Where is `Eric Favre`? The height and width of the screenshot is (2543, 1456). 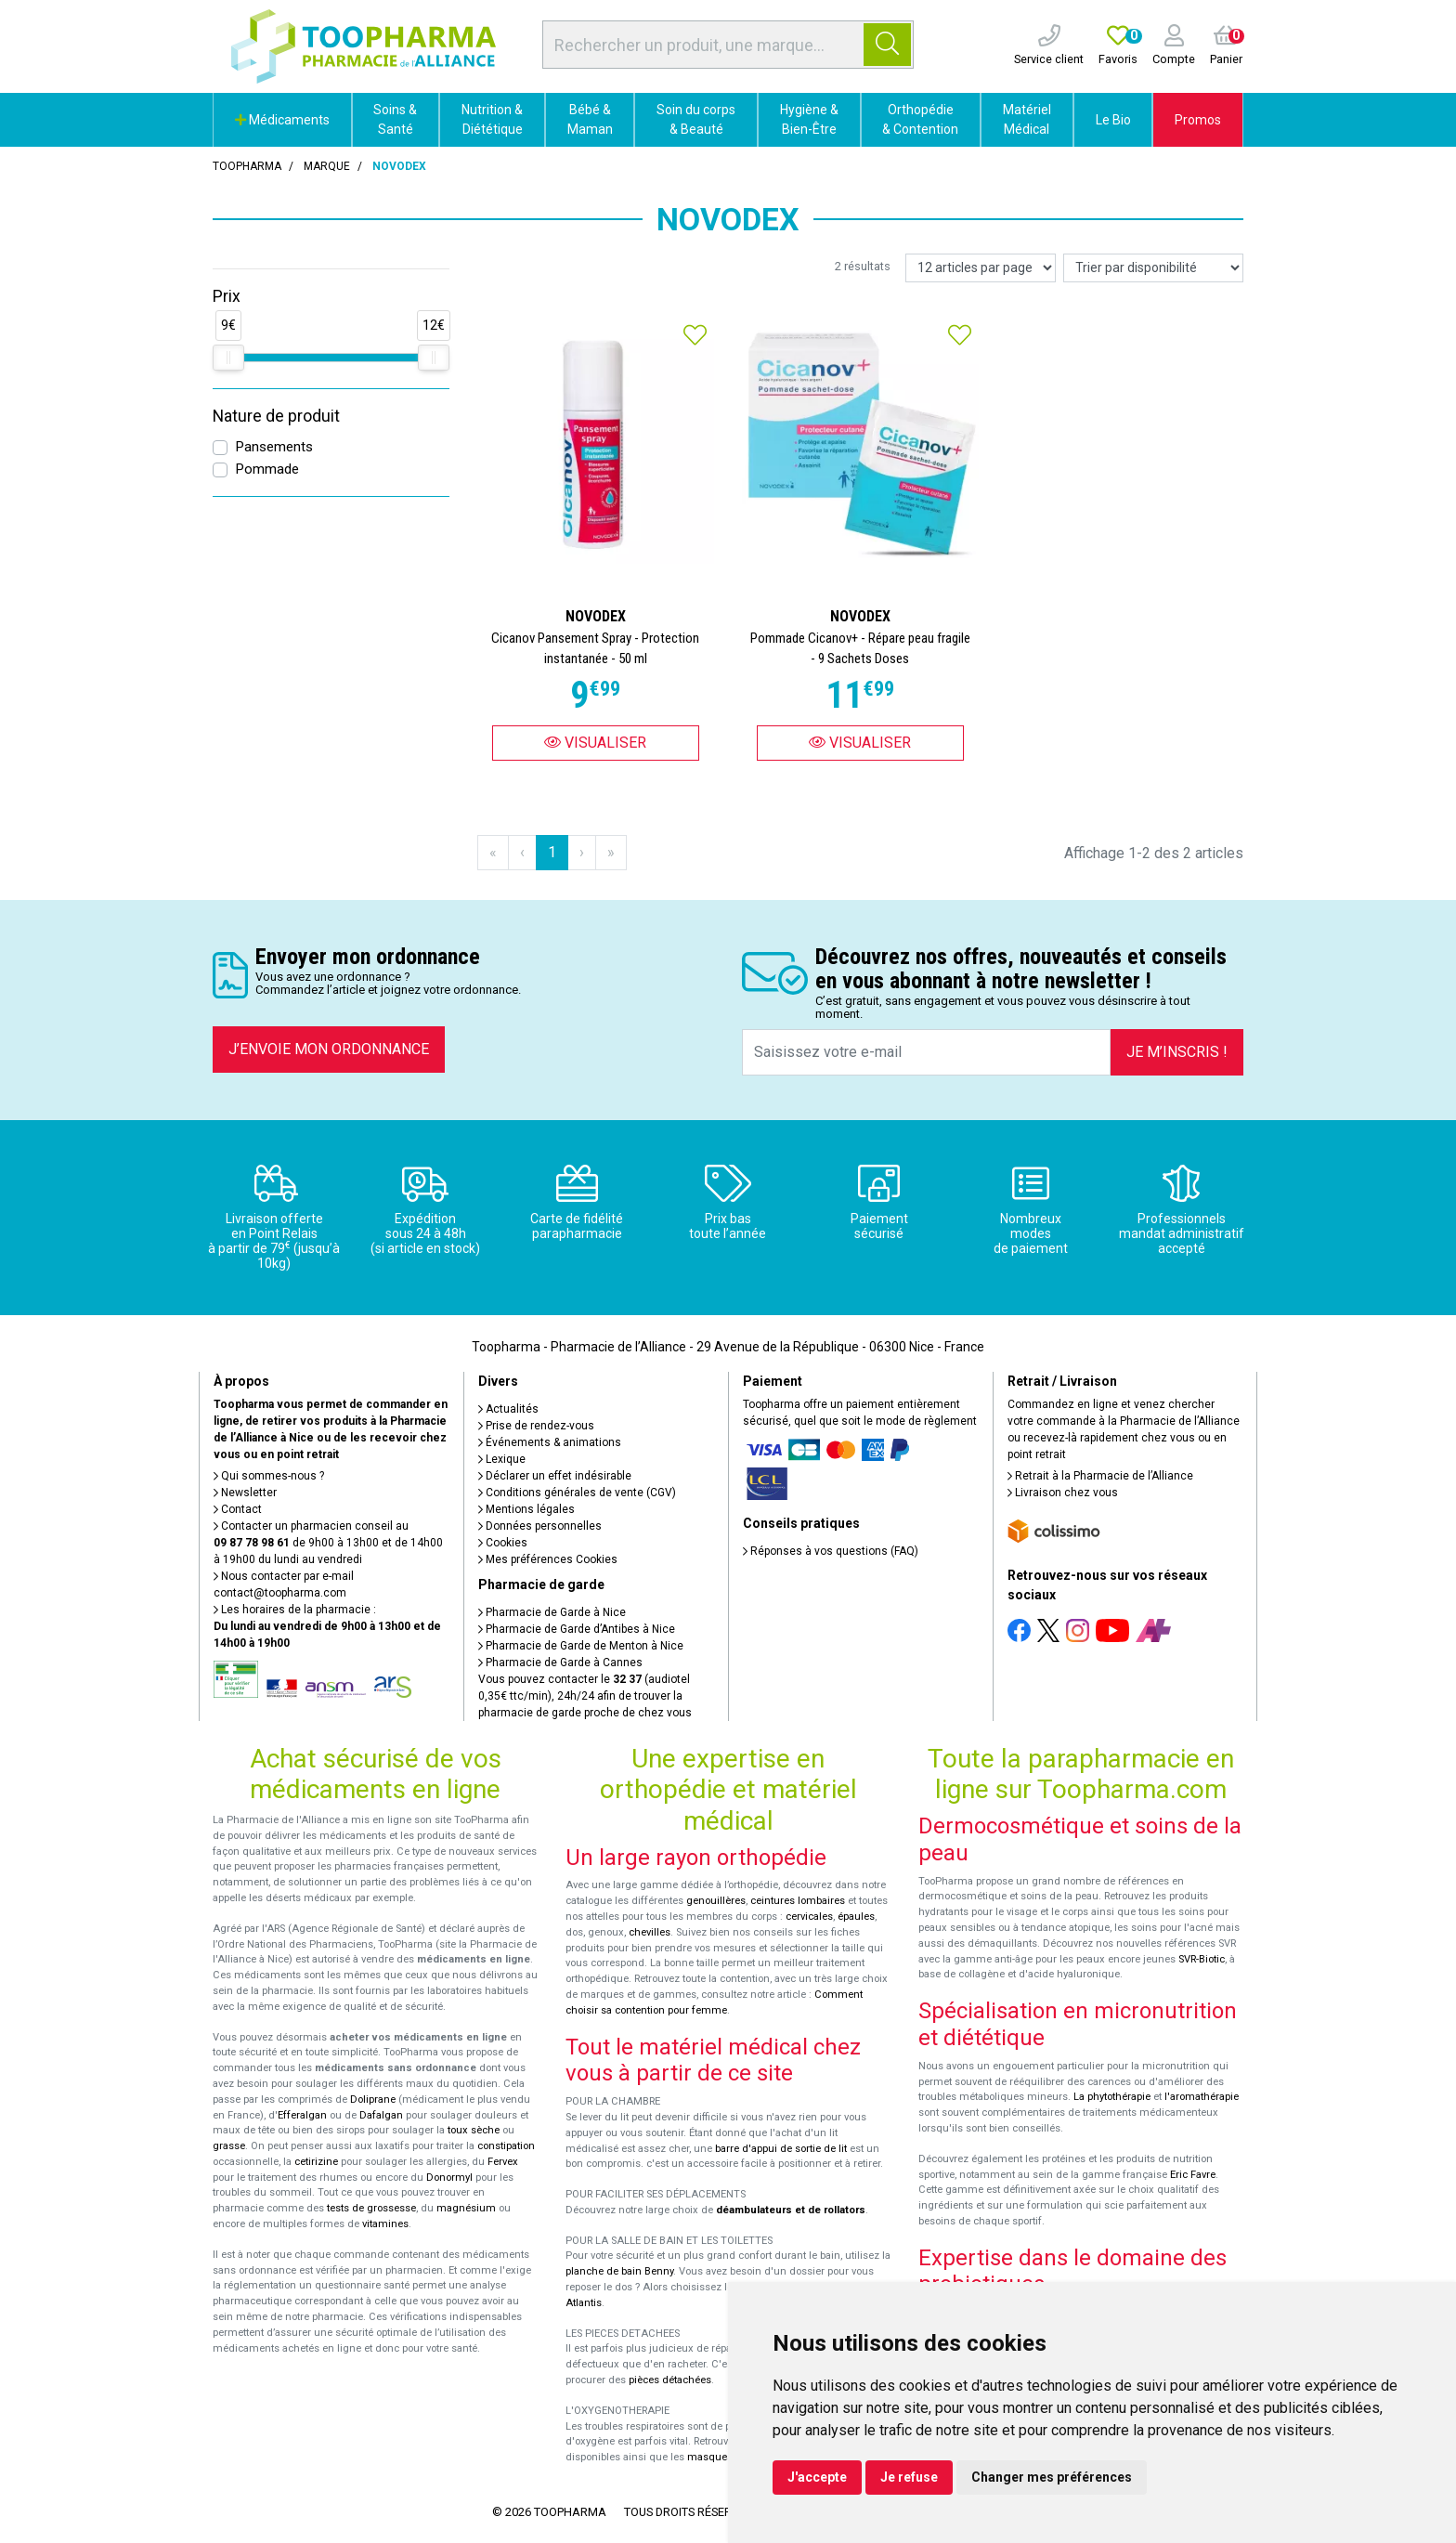 Eric Favre is located at coordinates (1193, 2175).